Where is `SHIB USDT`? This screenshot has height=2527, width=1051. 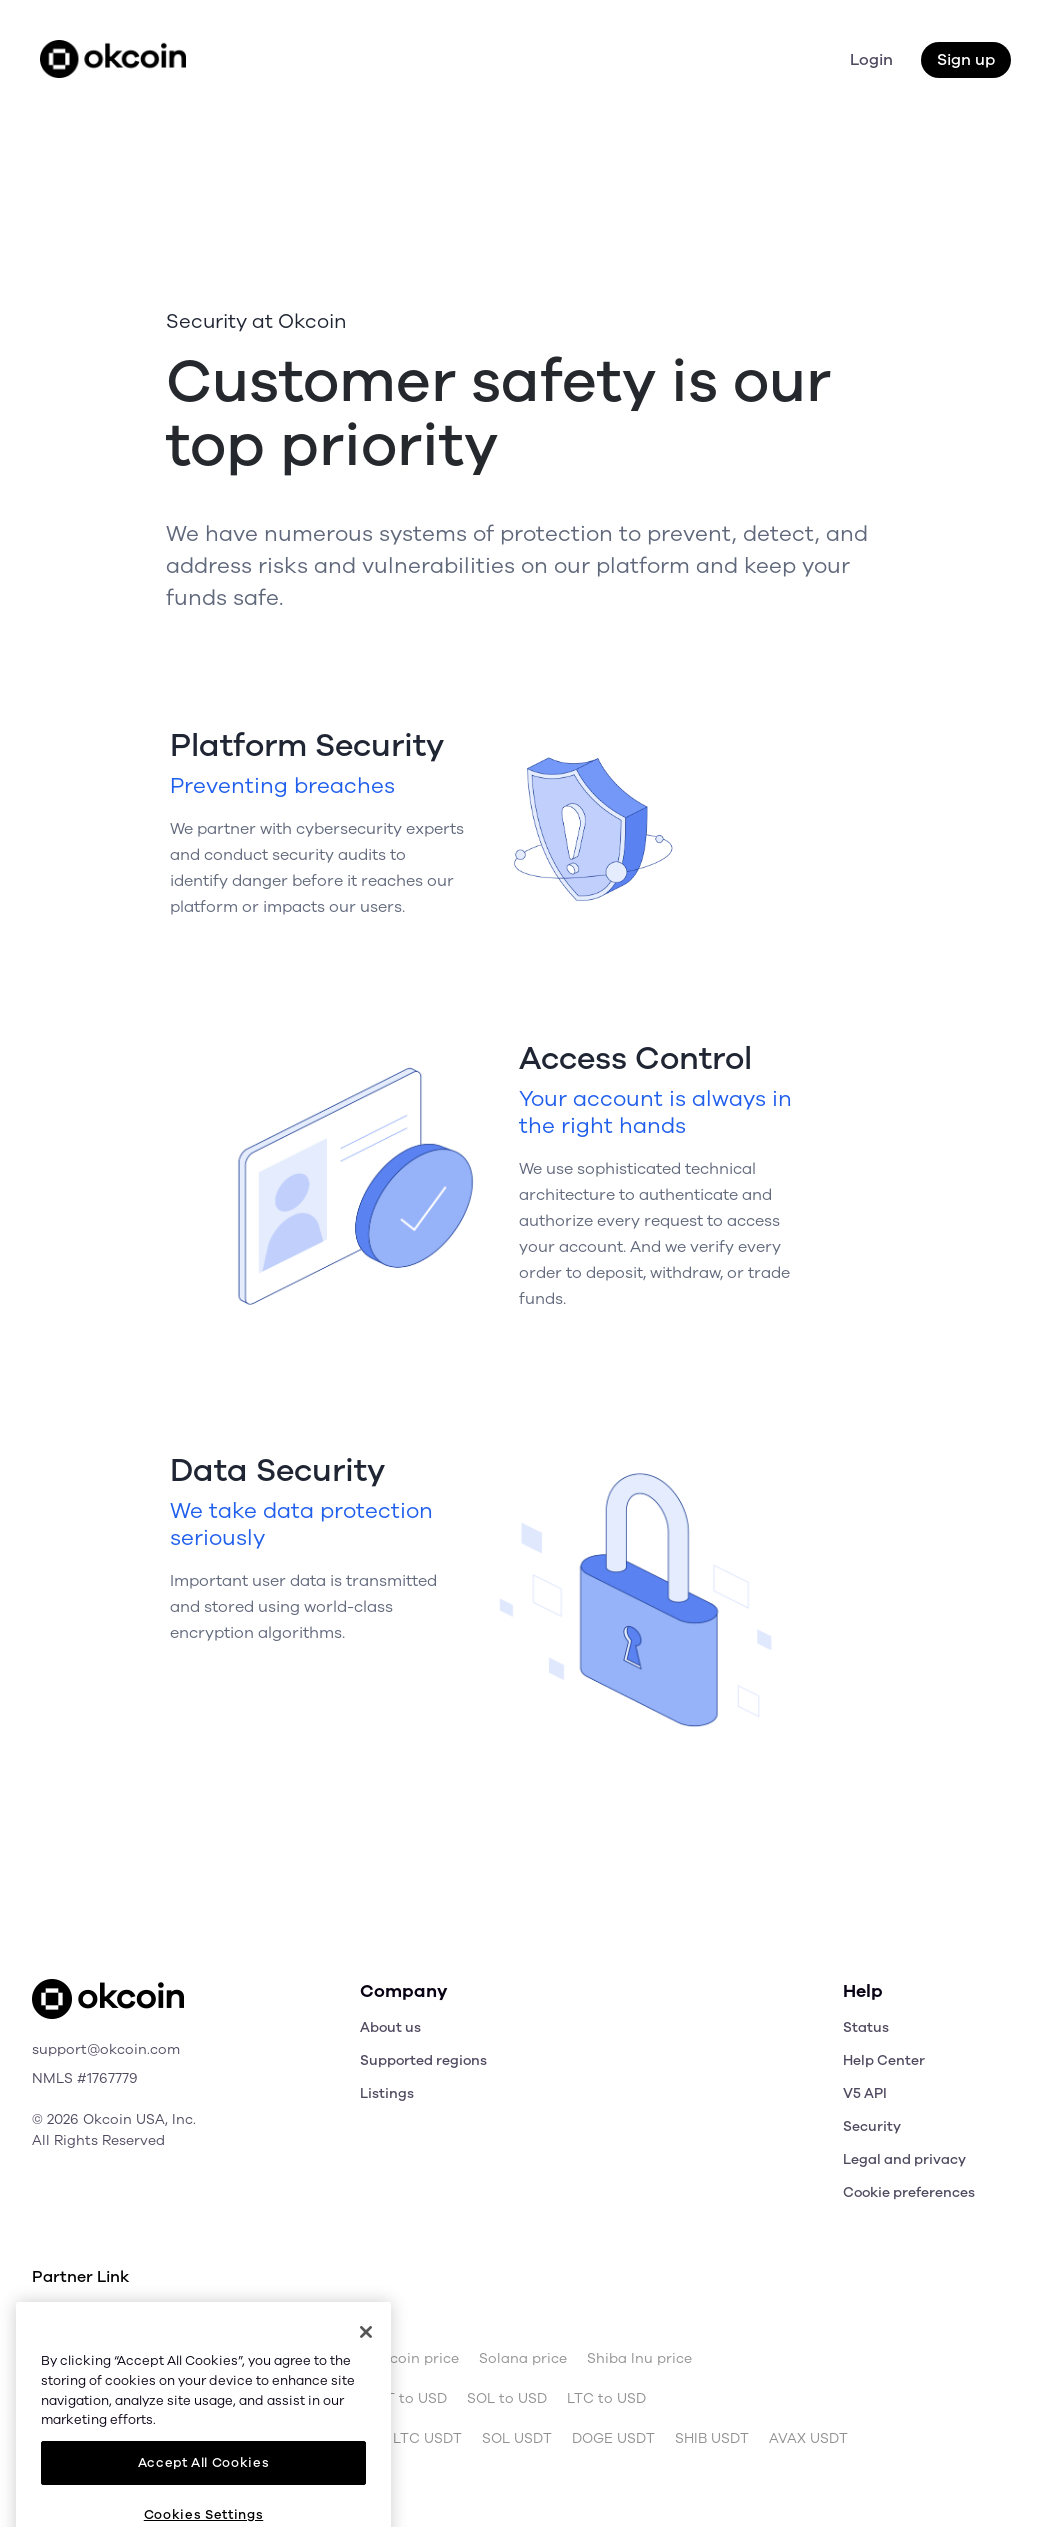 SHIB USDT is located at coordinates (712, 2439).